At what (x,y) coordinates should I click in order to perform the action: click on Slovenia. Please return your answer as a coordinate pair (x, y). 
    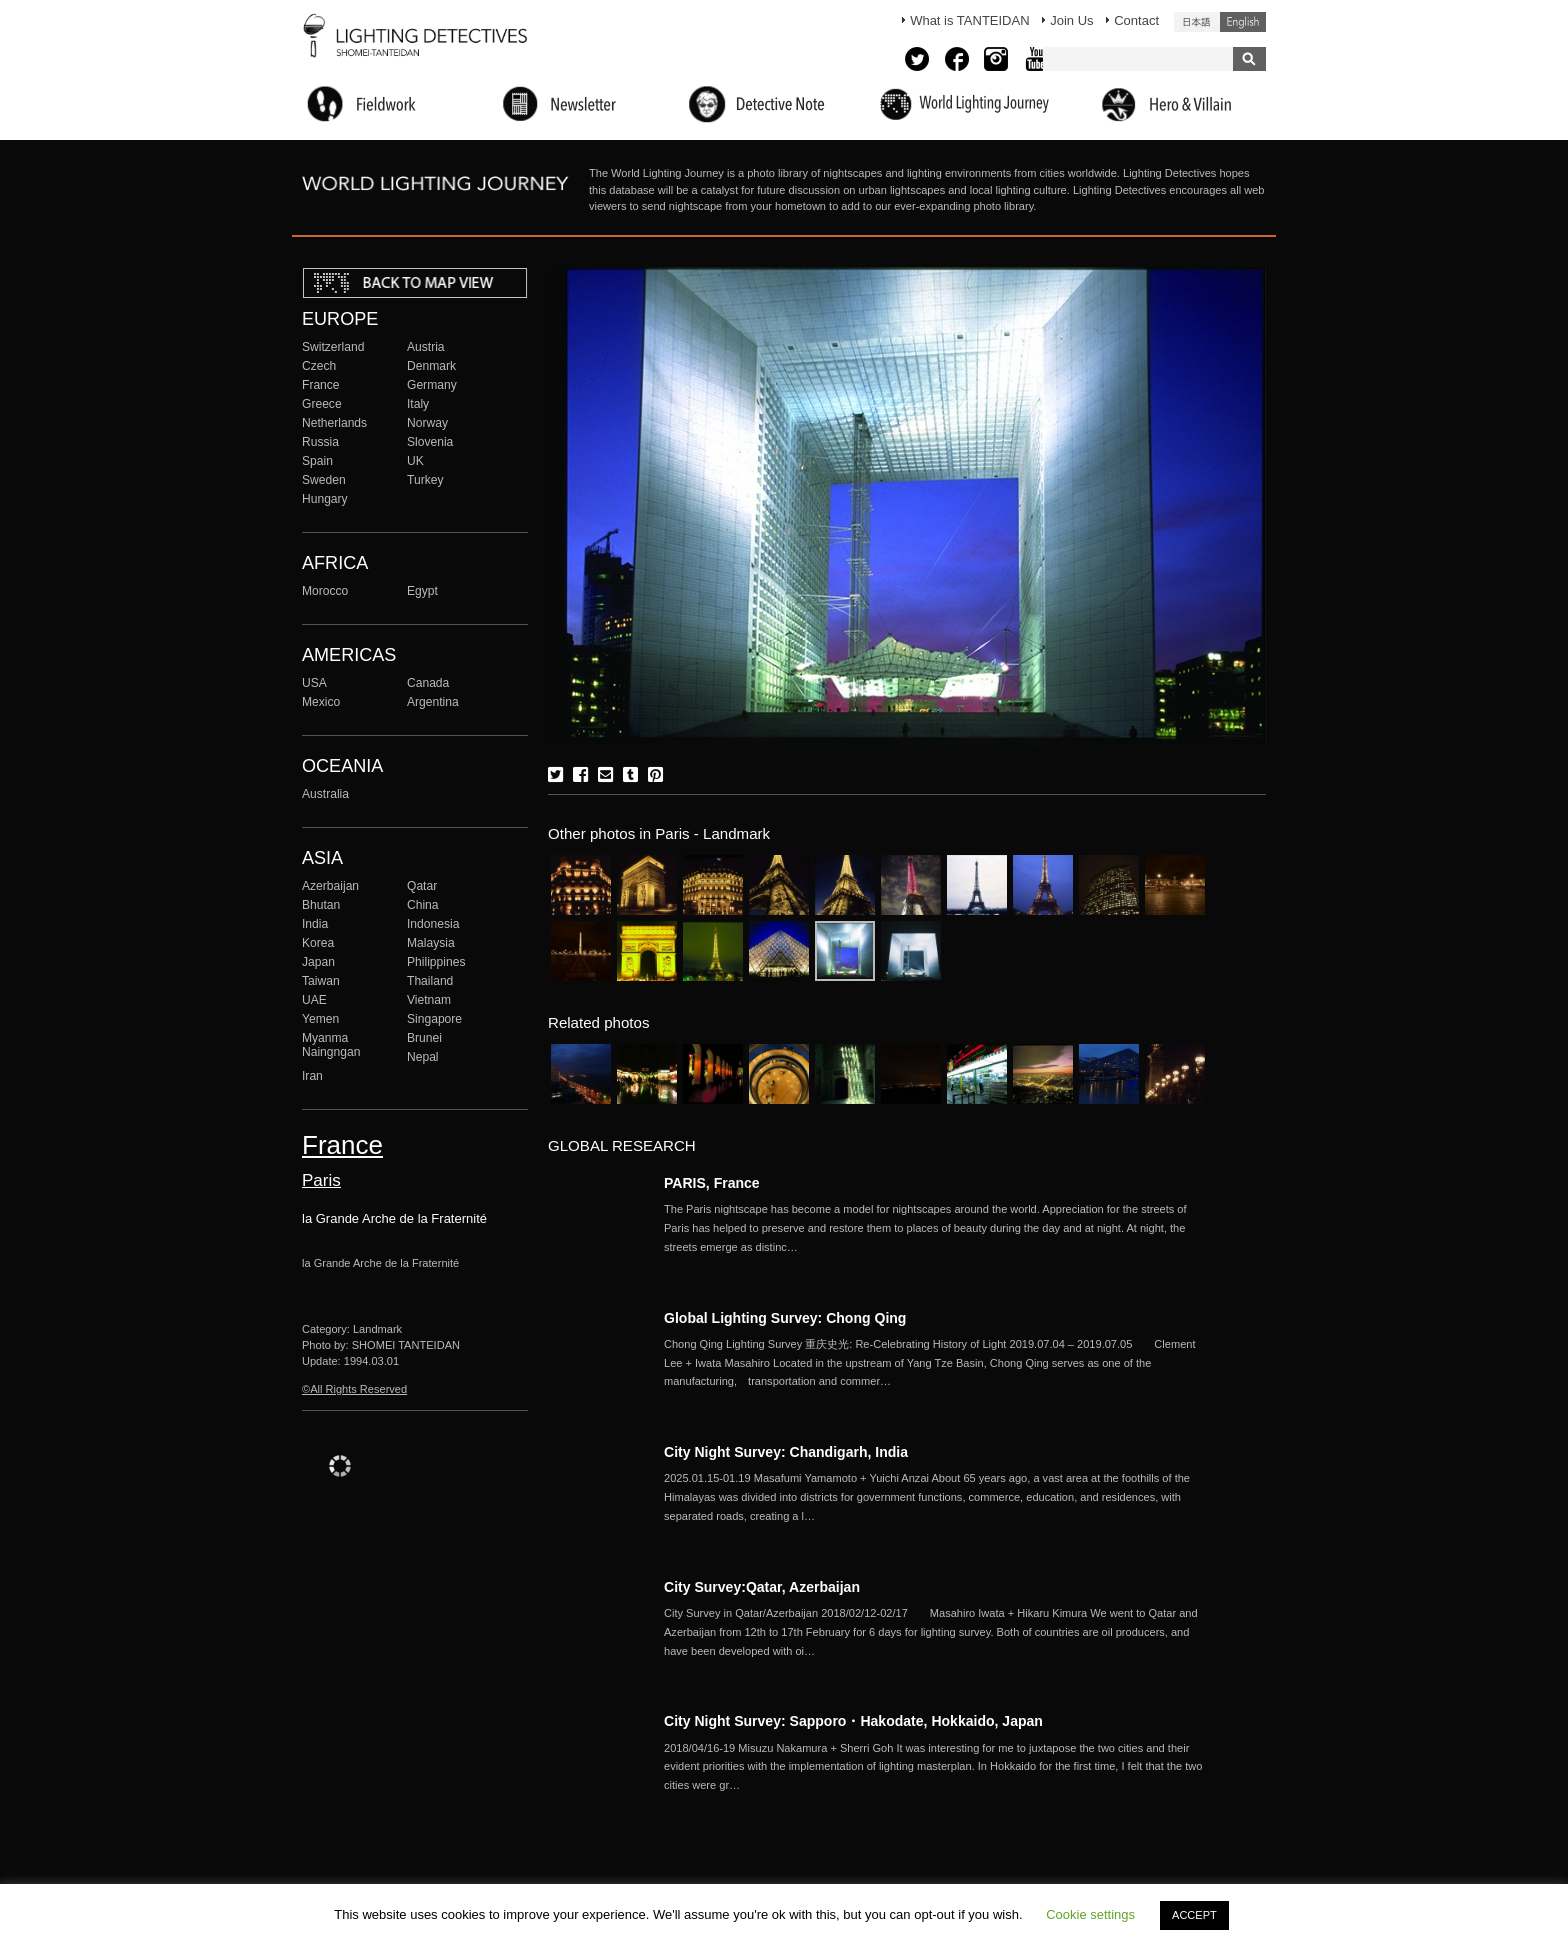
    Looking at the image, I should click on (430, 442).